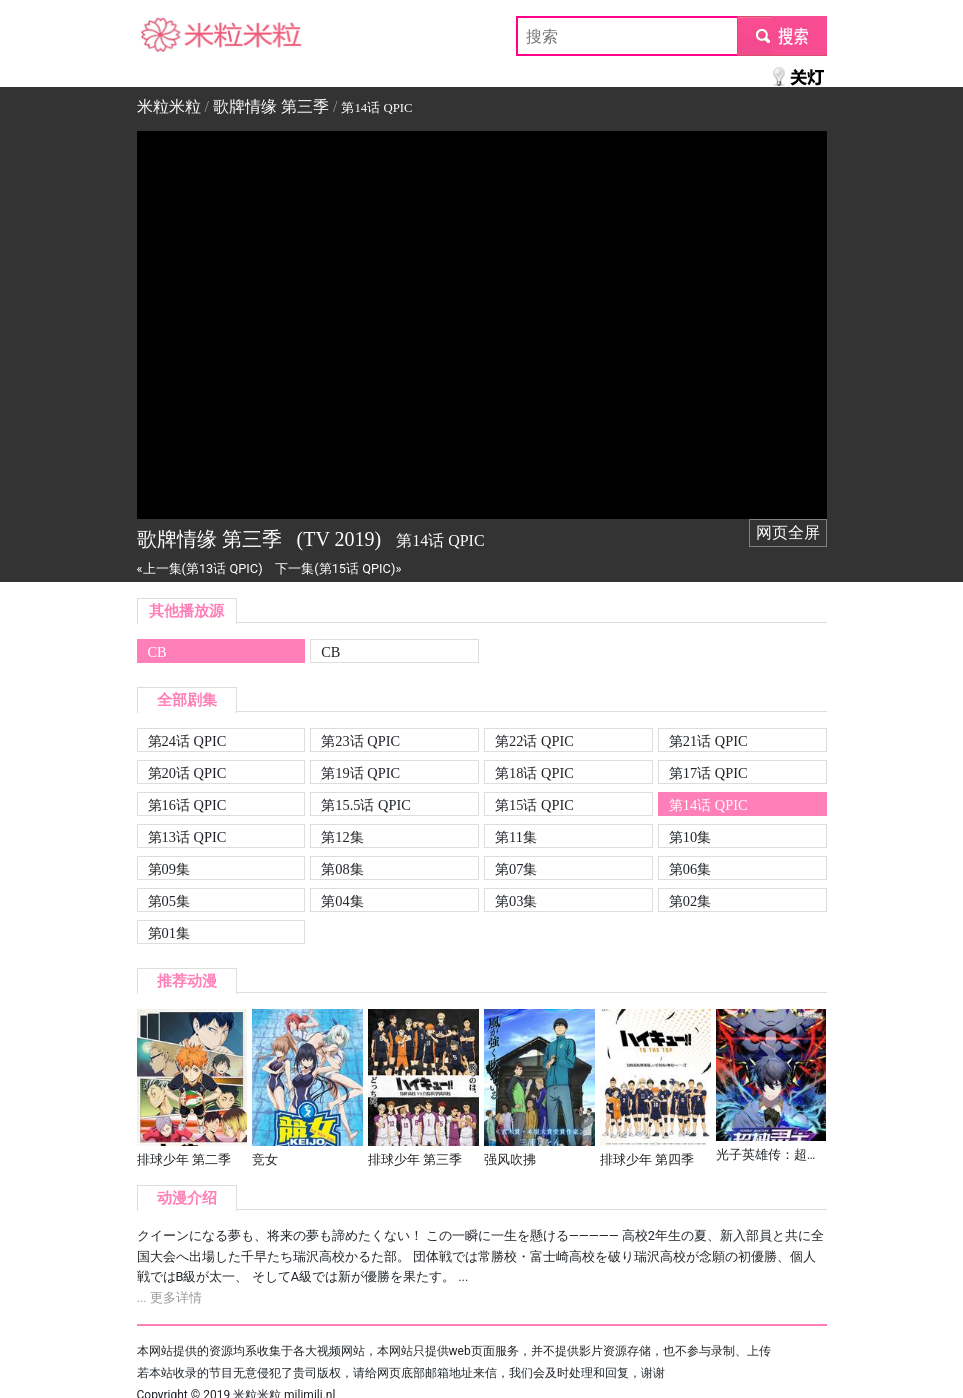 The height and width of the screenshot is (1398, 963). What do you see at coordinates (690, 901) in the screenshot?
I see `第02集` at bounding box center [690, 901].